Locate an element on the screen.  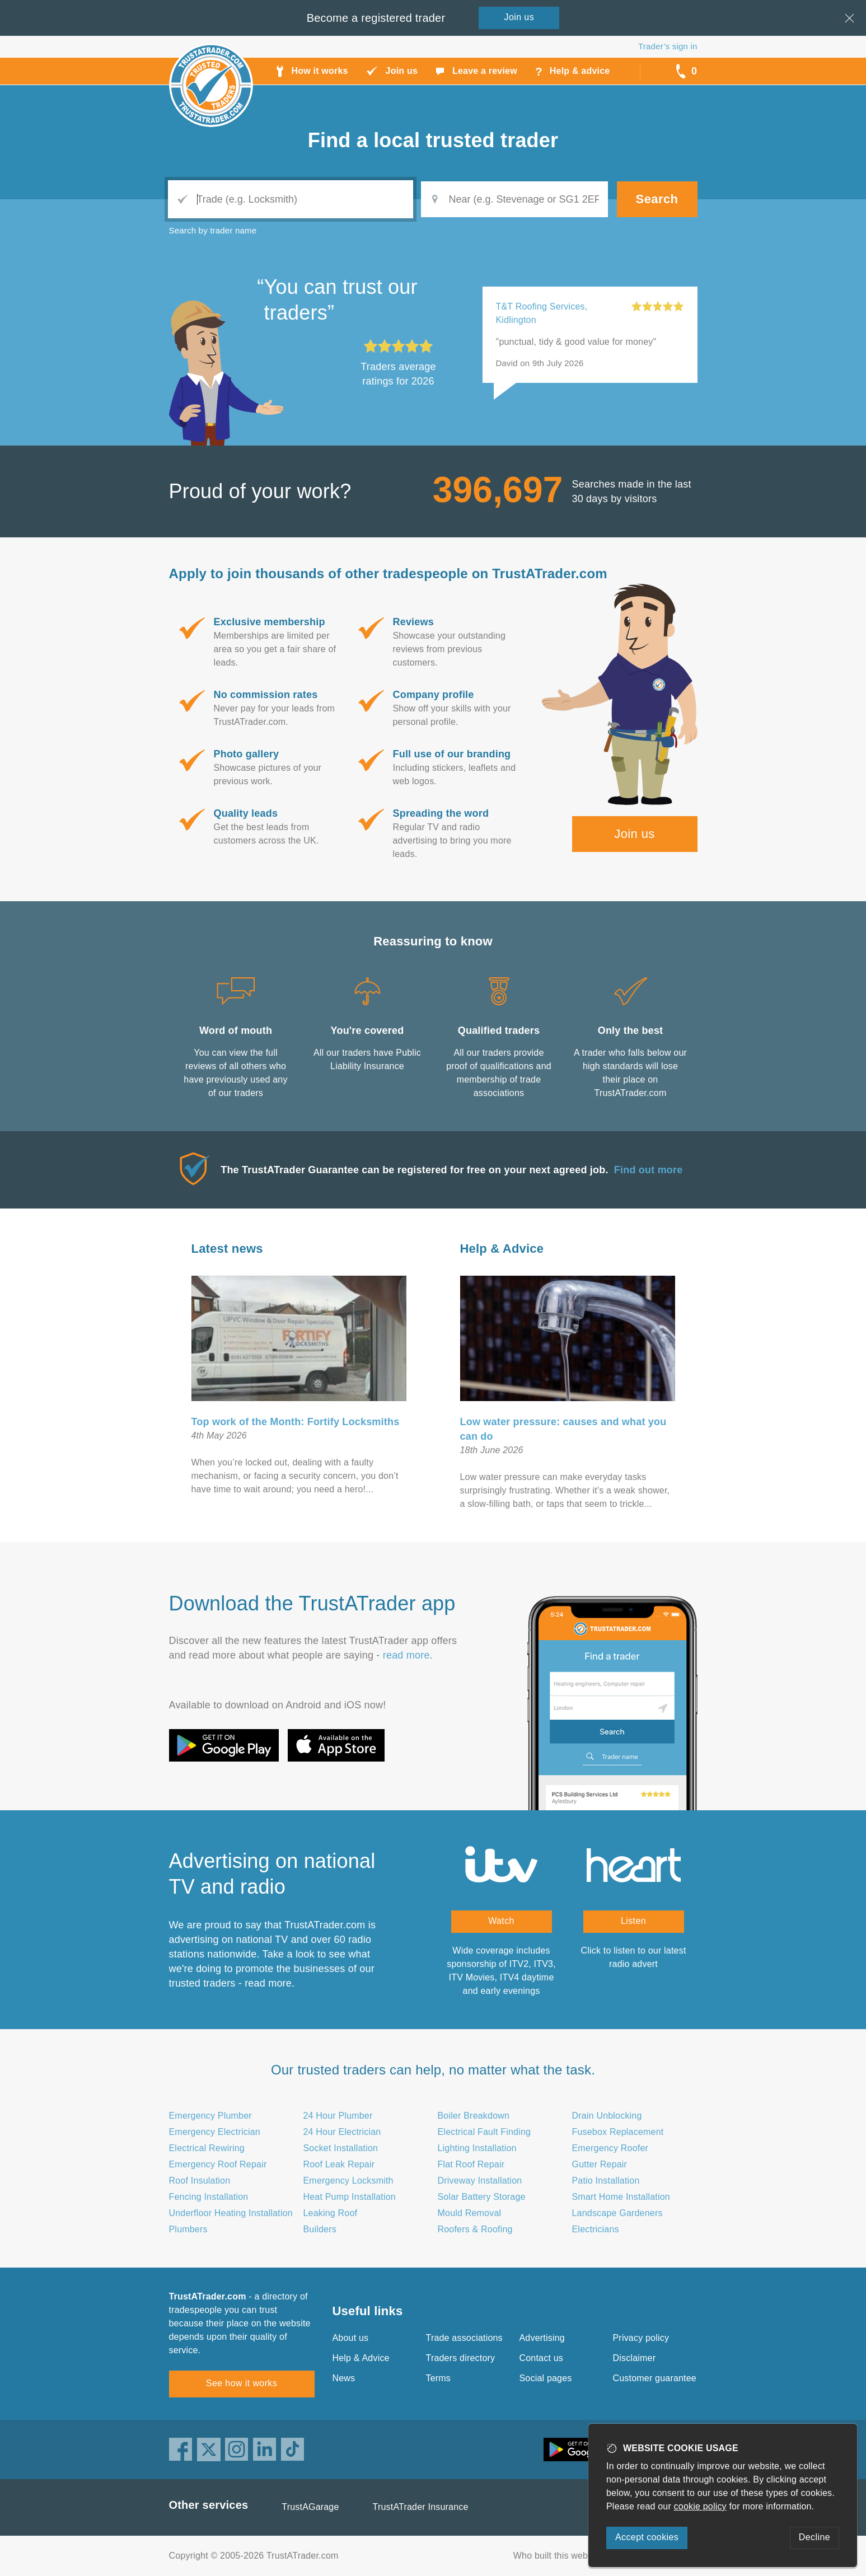
Contact us is located at coordinates (541, 2358).